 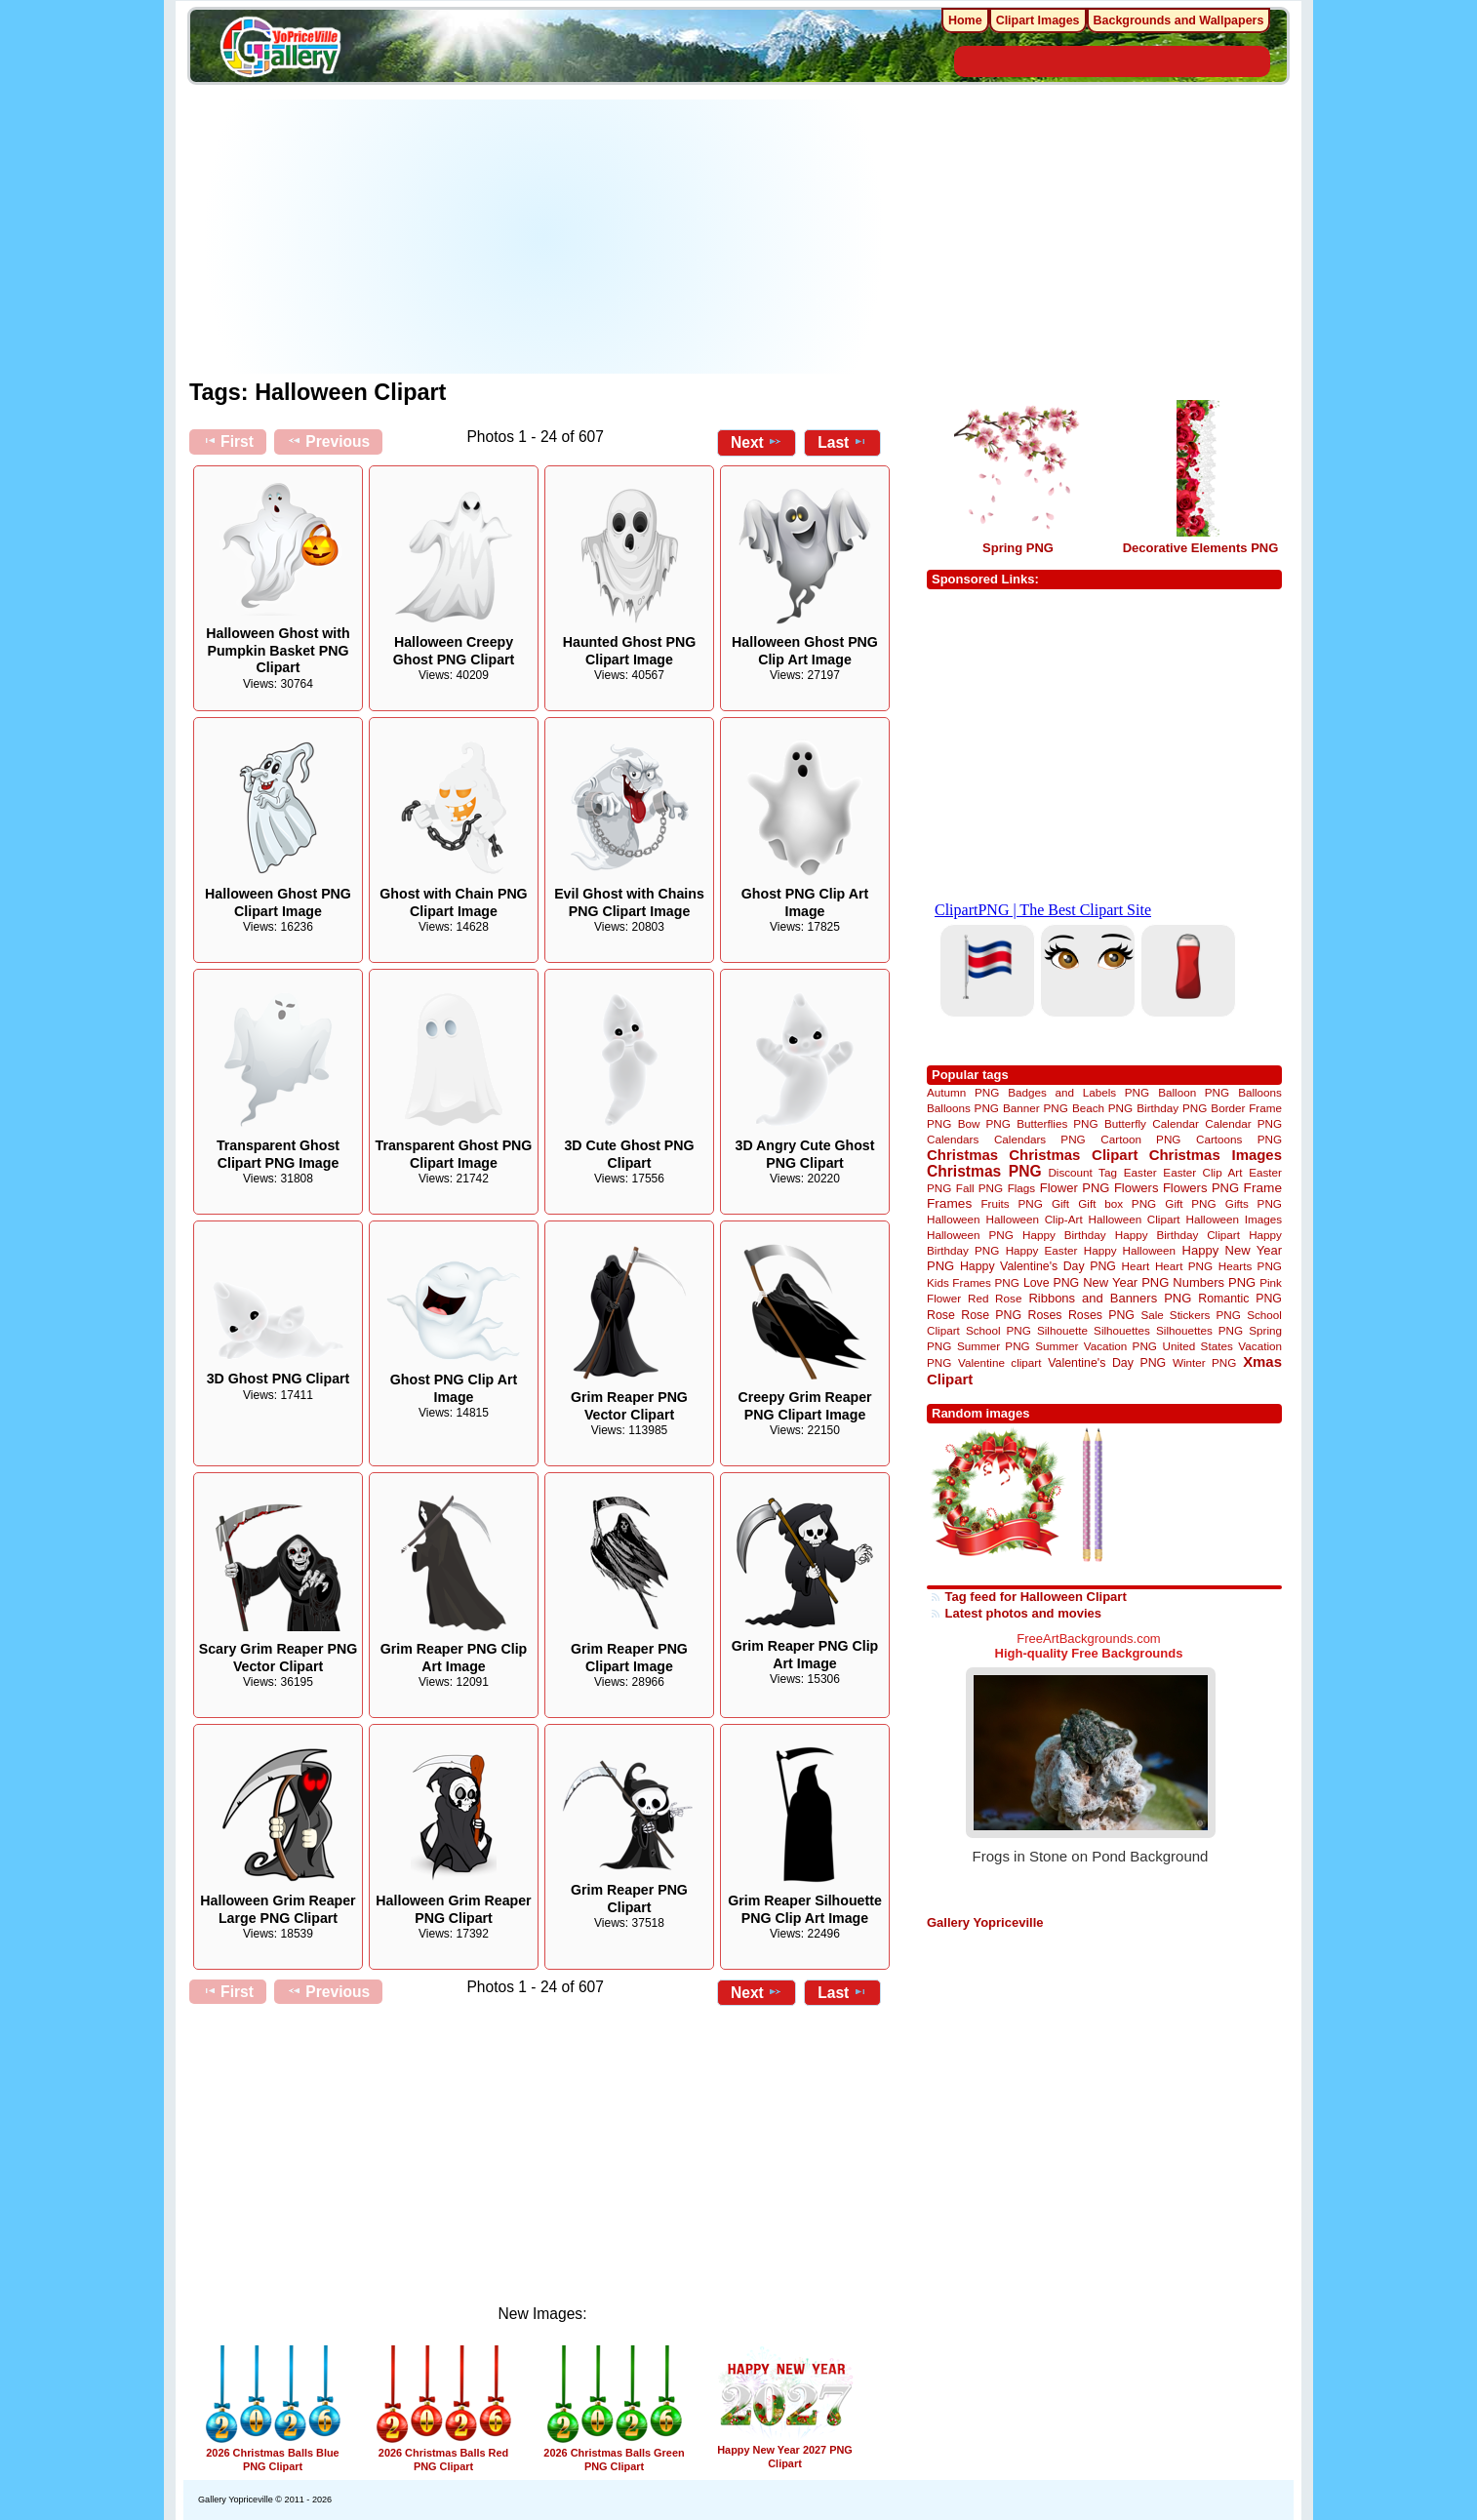 What do you see at coordinates (1175, 1123) in the screenshot?
I see `Calendar` at bounding box center [1175, 1123].